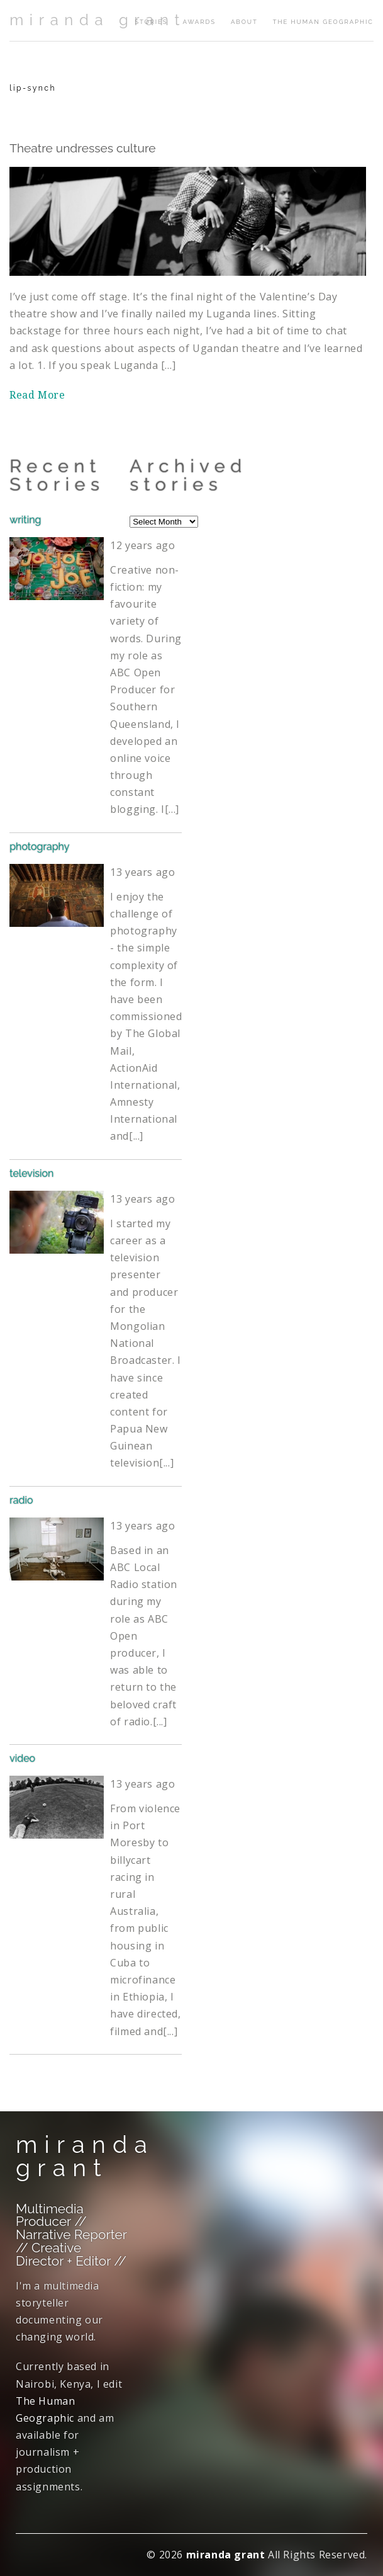 This screenshot has height=2576, width=383. I want to click on photography, so click(39, 847).